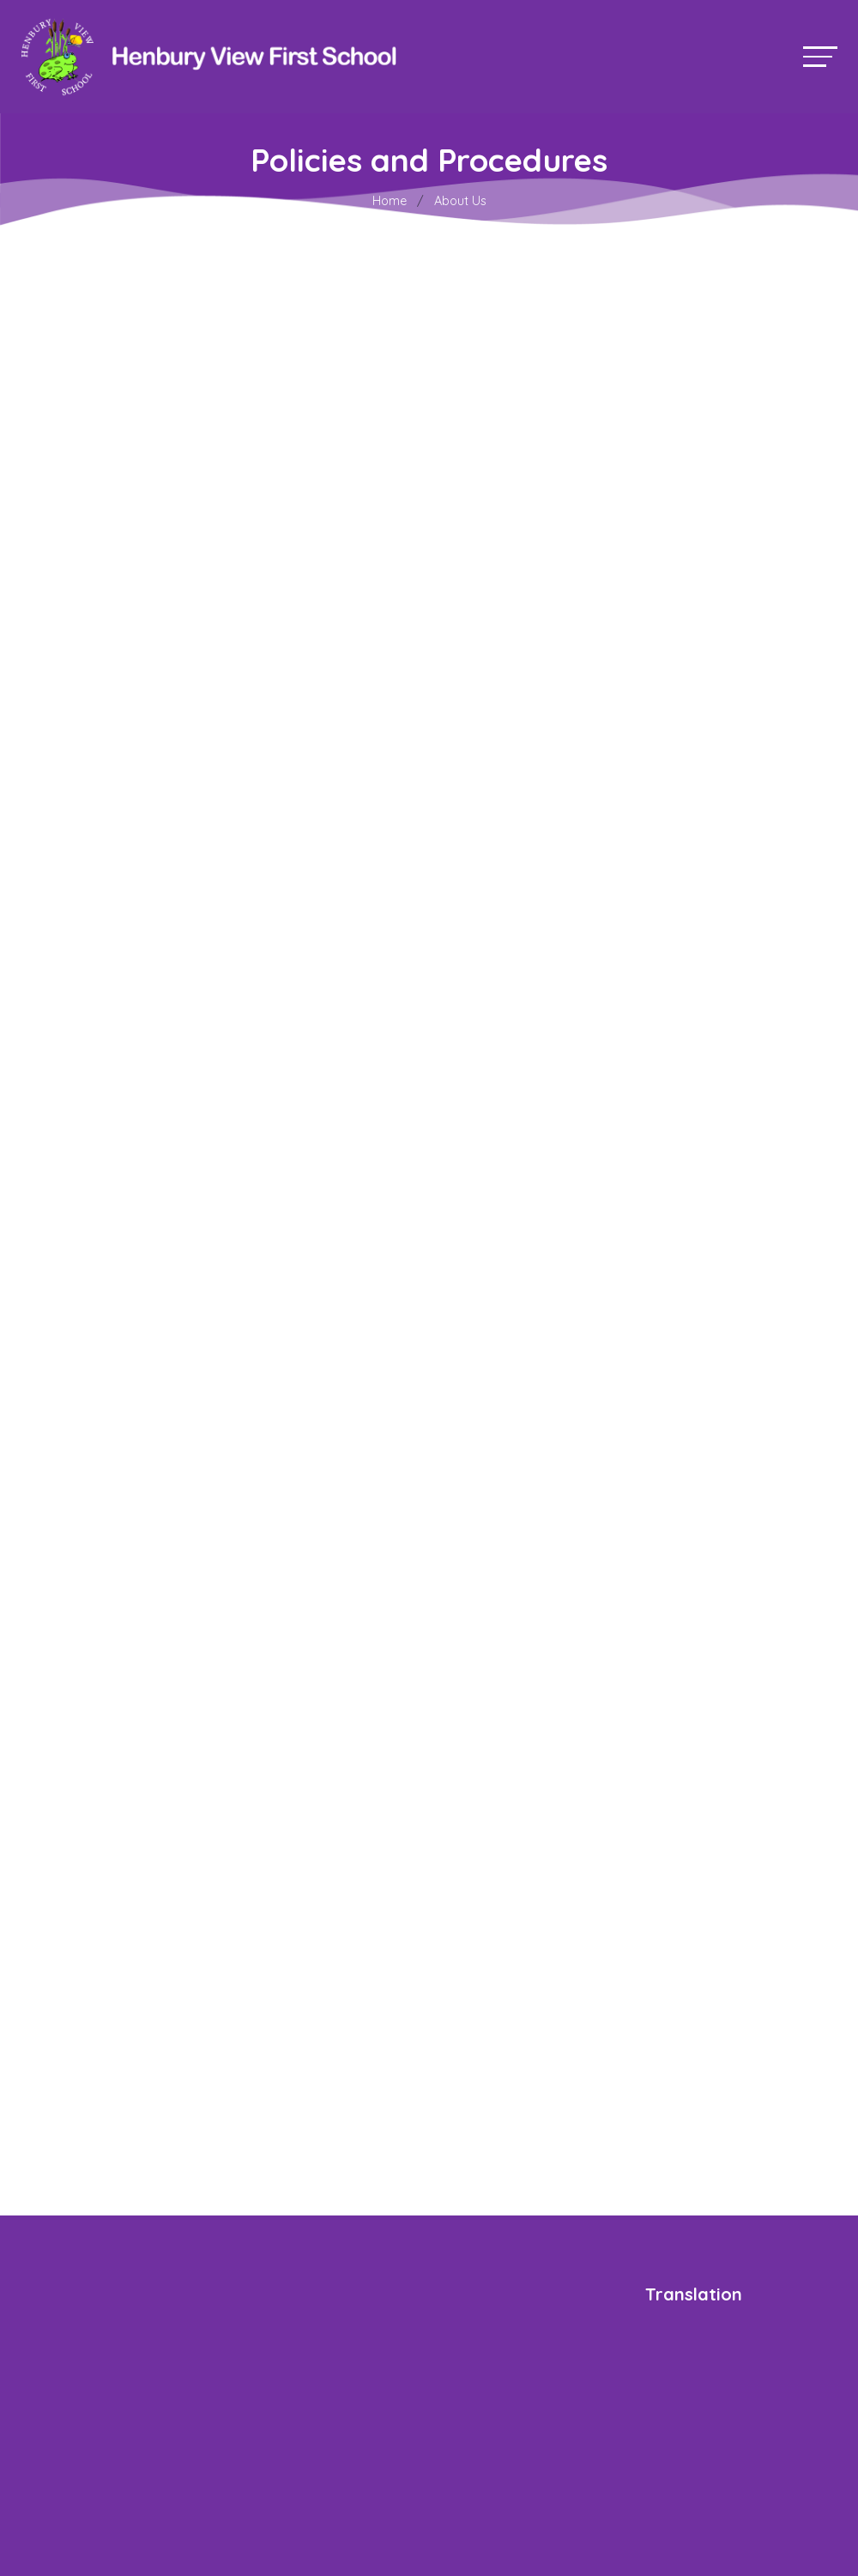  I want to click on About Us, so click(460, 201).